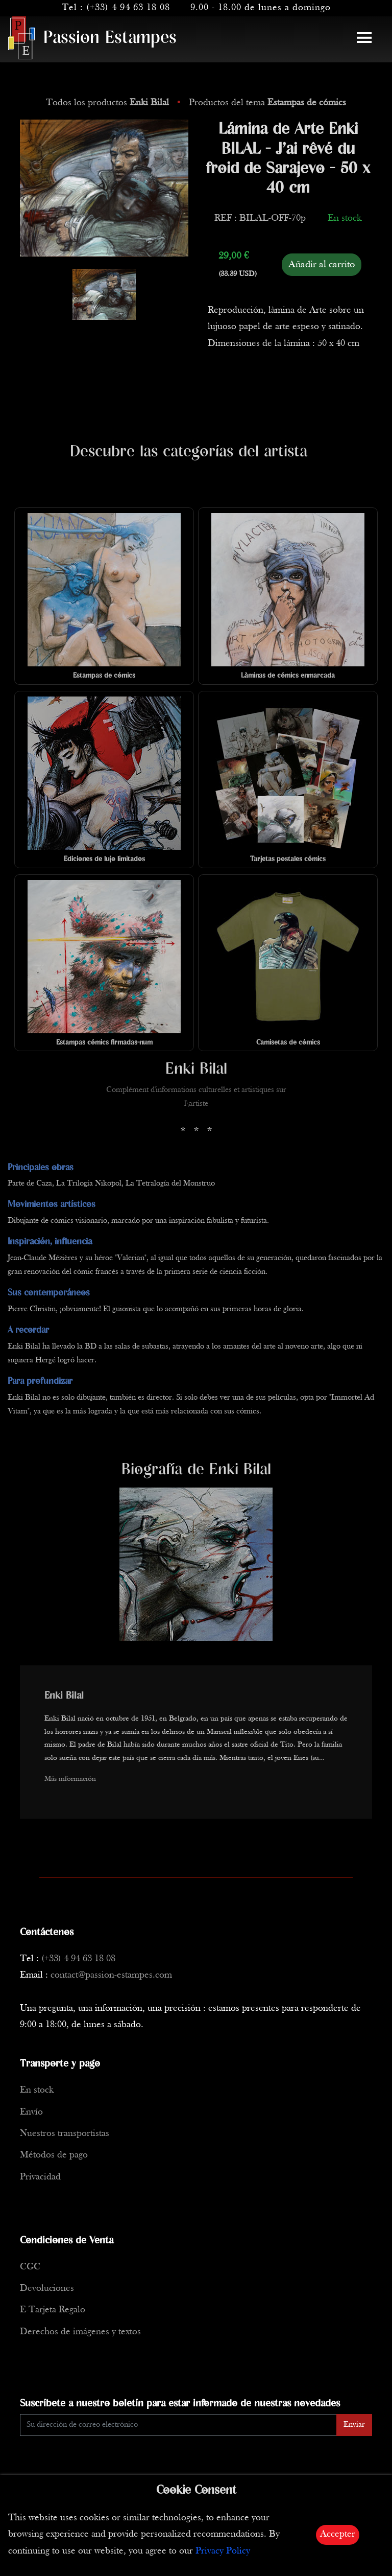  What do you see at coordinates (54, 2155) in the screenshot?
I see `Métodos de pago` at bounding box center [54, 2155].